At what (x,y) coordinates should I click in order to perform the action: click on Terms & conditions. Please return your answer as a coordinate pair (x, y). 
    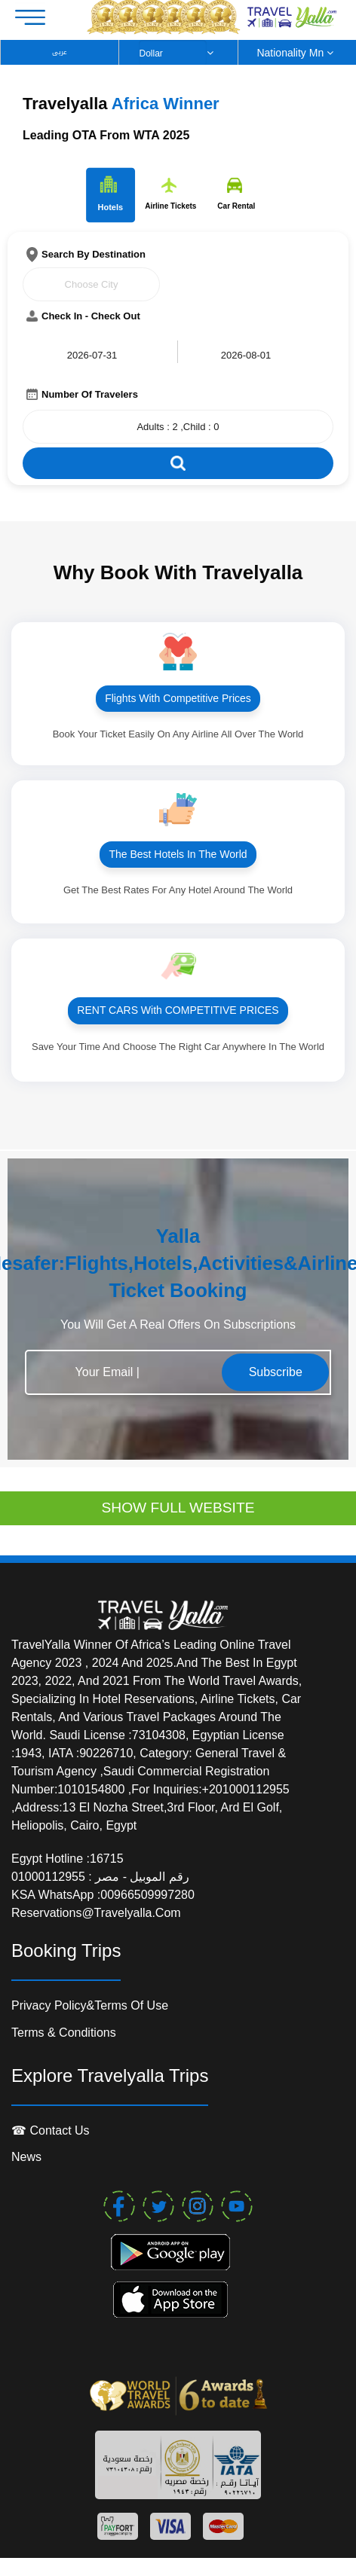
    Looking at the image, I should click on (63, 2032).